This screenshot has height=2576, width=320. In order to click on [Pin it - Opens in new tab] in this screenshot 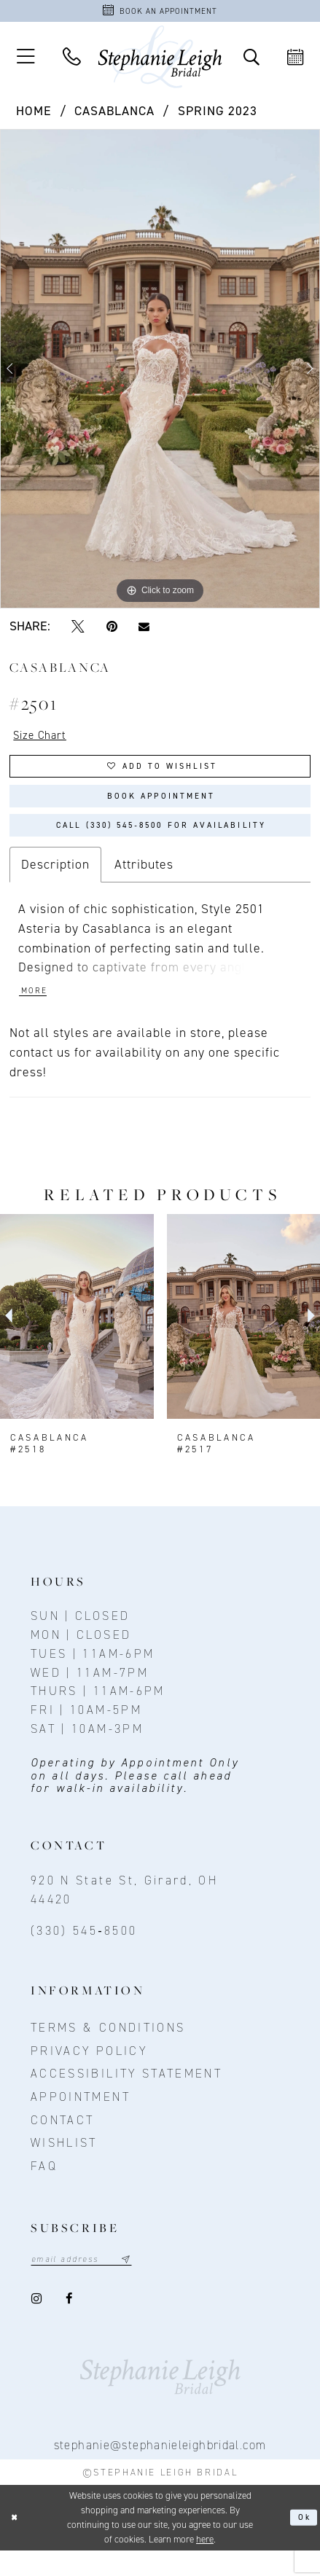, I will do `click(111, 630)`.